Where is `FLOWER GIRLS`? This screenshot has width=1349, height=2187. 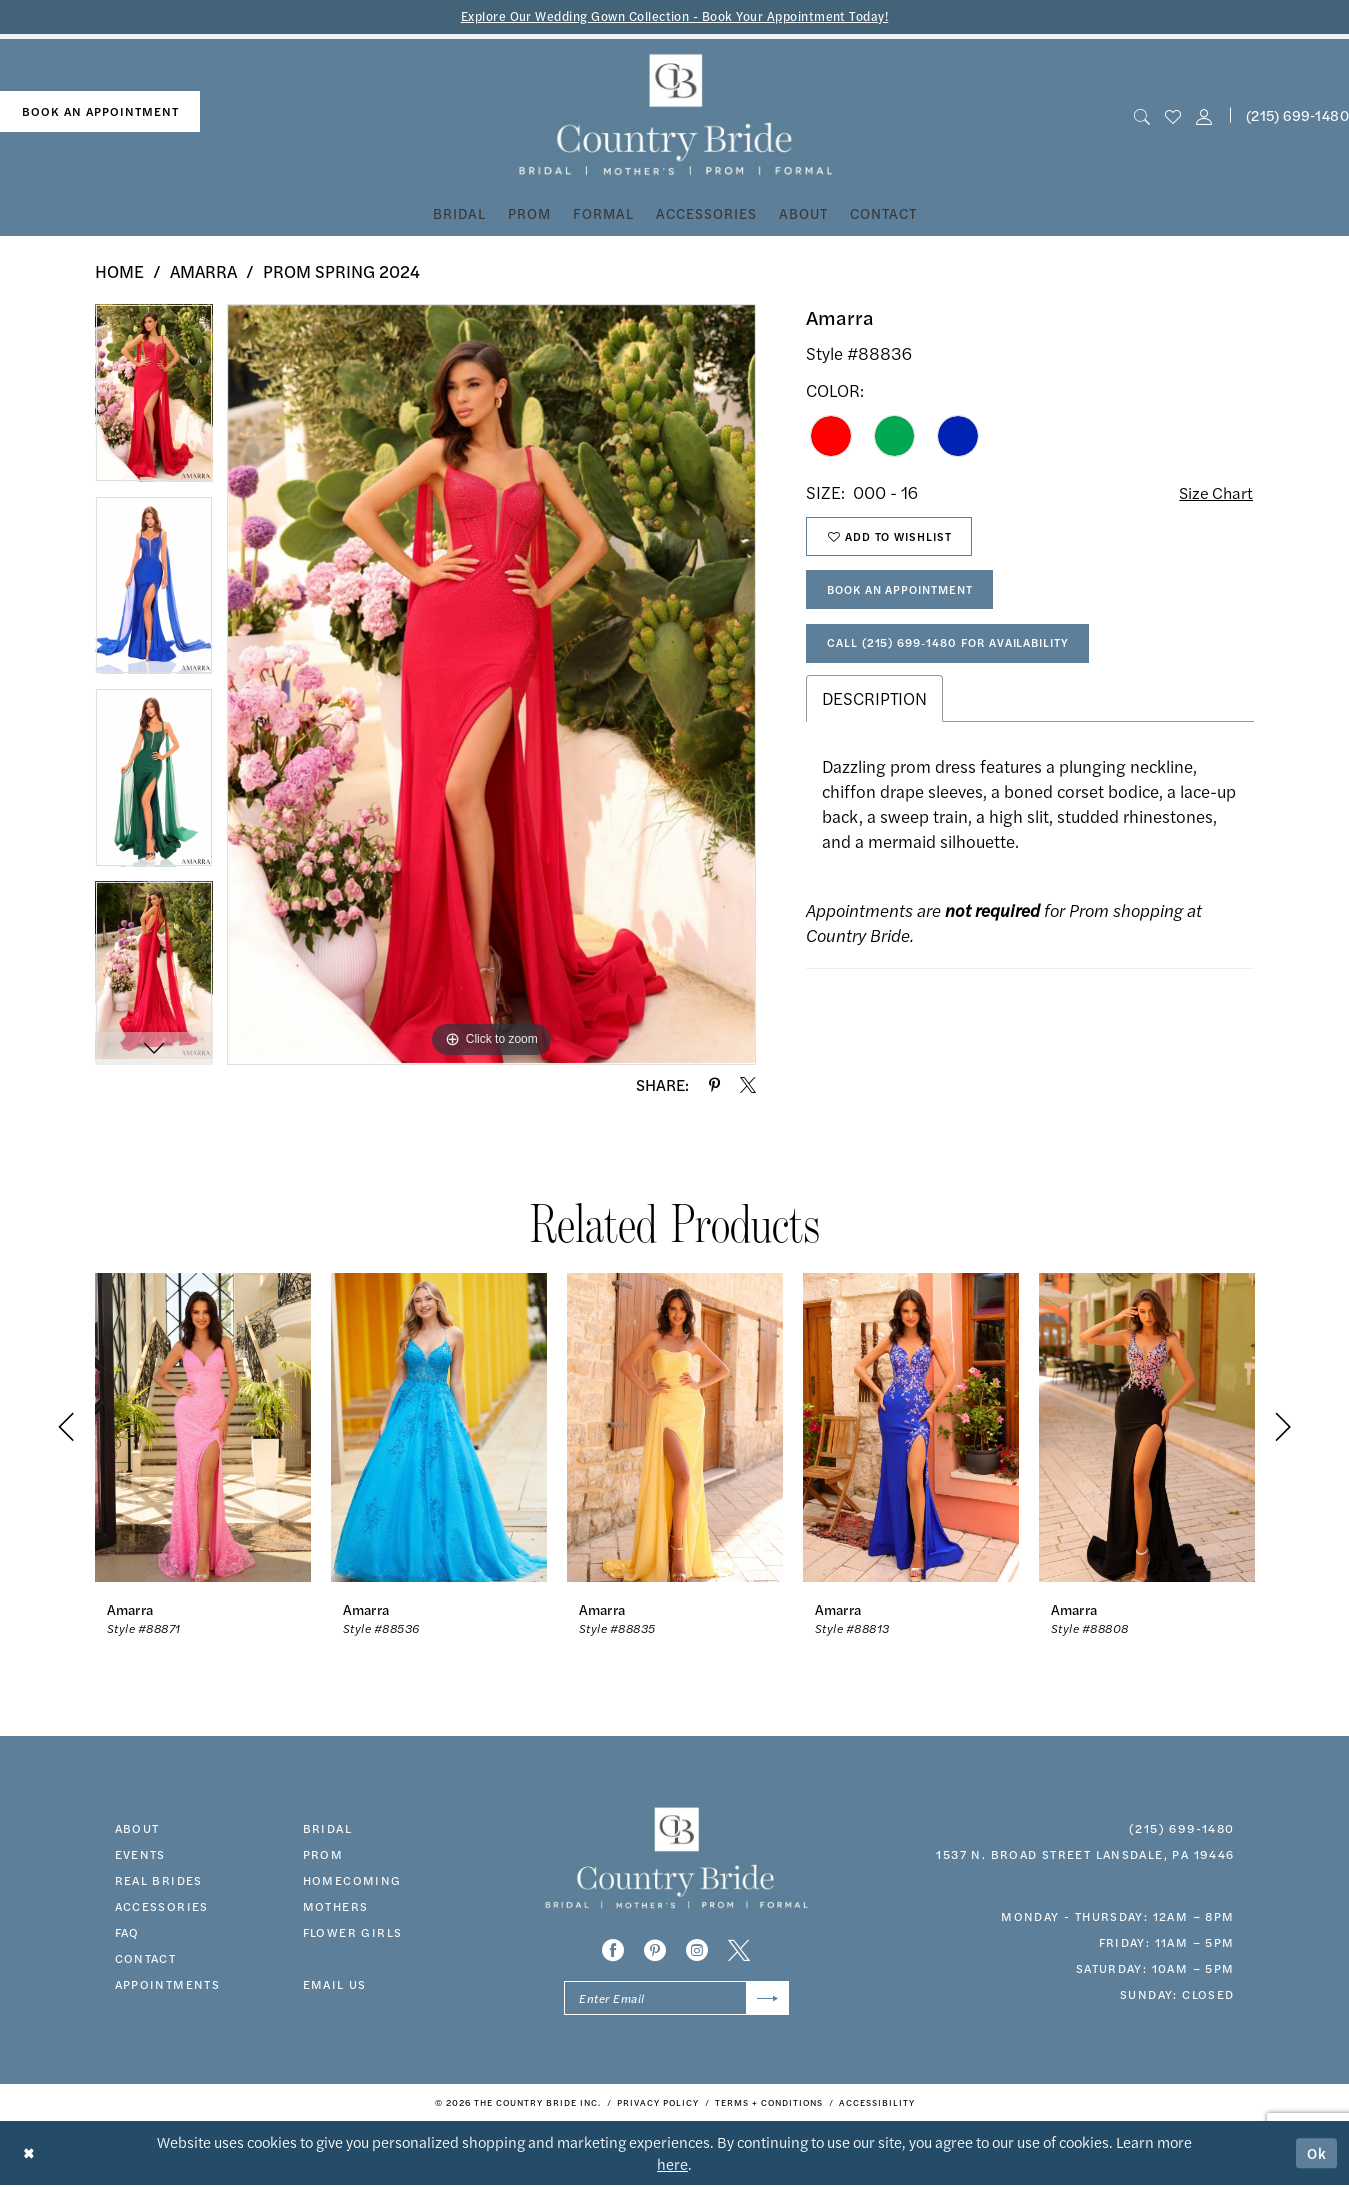 FLOWER GIRLS is located at coordinates (353, 1932).